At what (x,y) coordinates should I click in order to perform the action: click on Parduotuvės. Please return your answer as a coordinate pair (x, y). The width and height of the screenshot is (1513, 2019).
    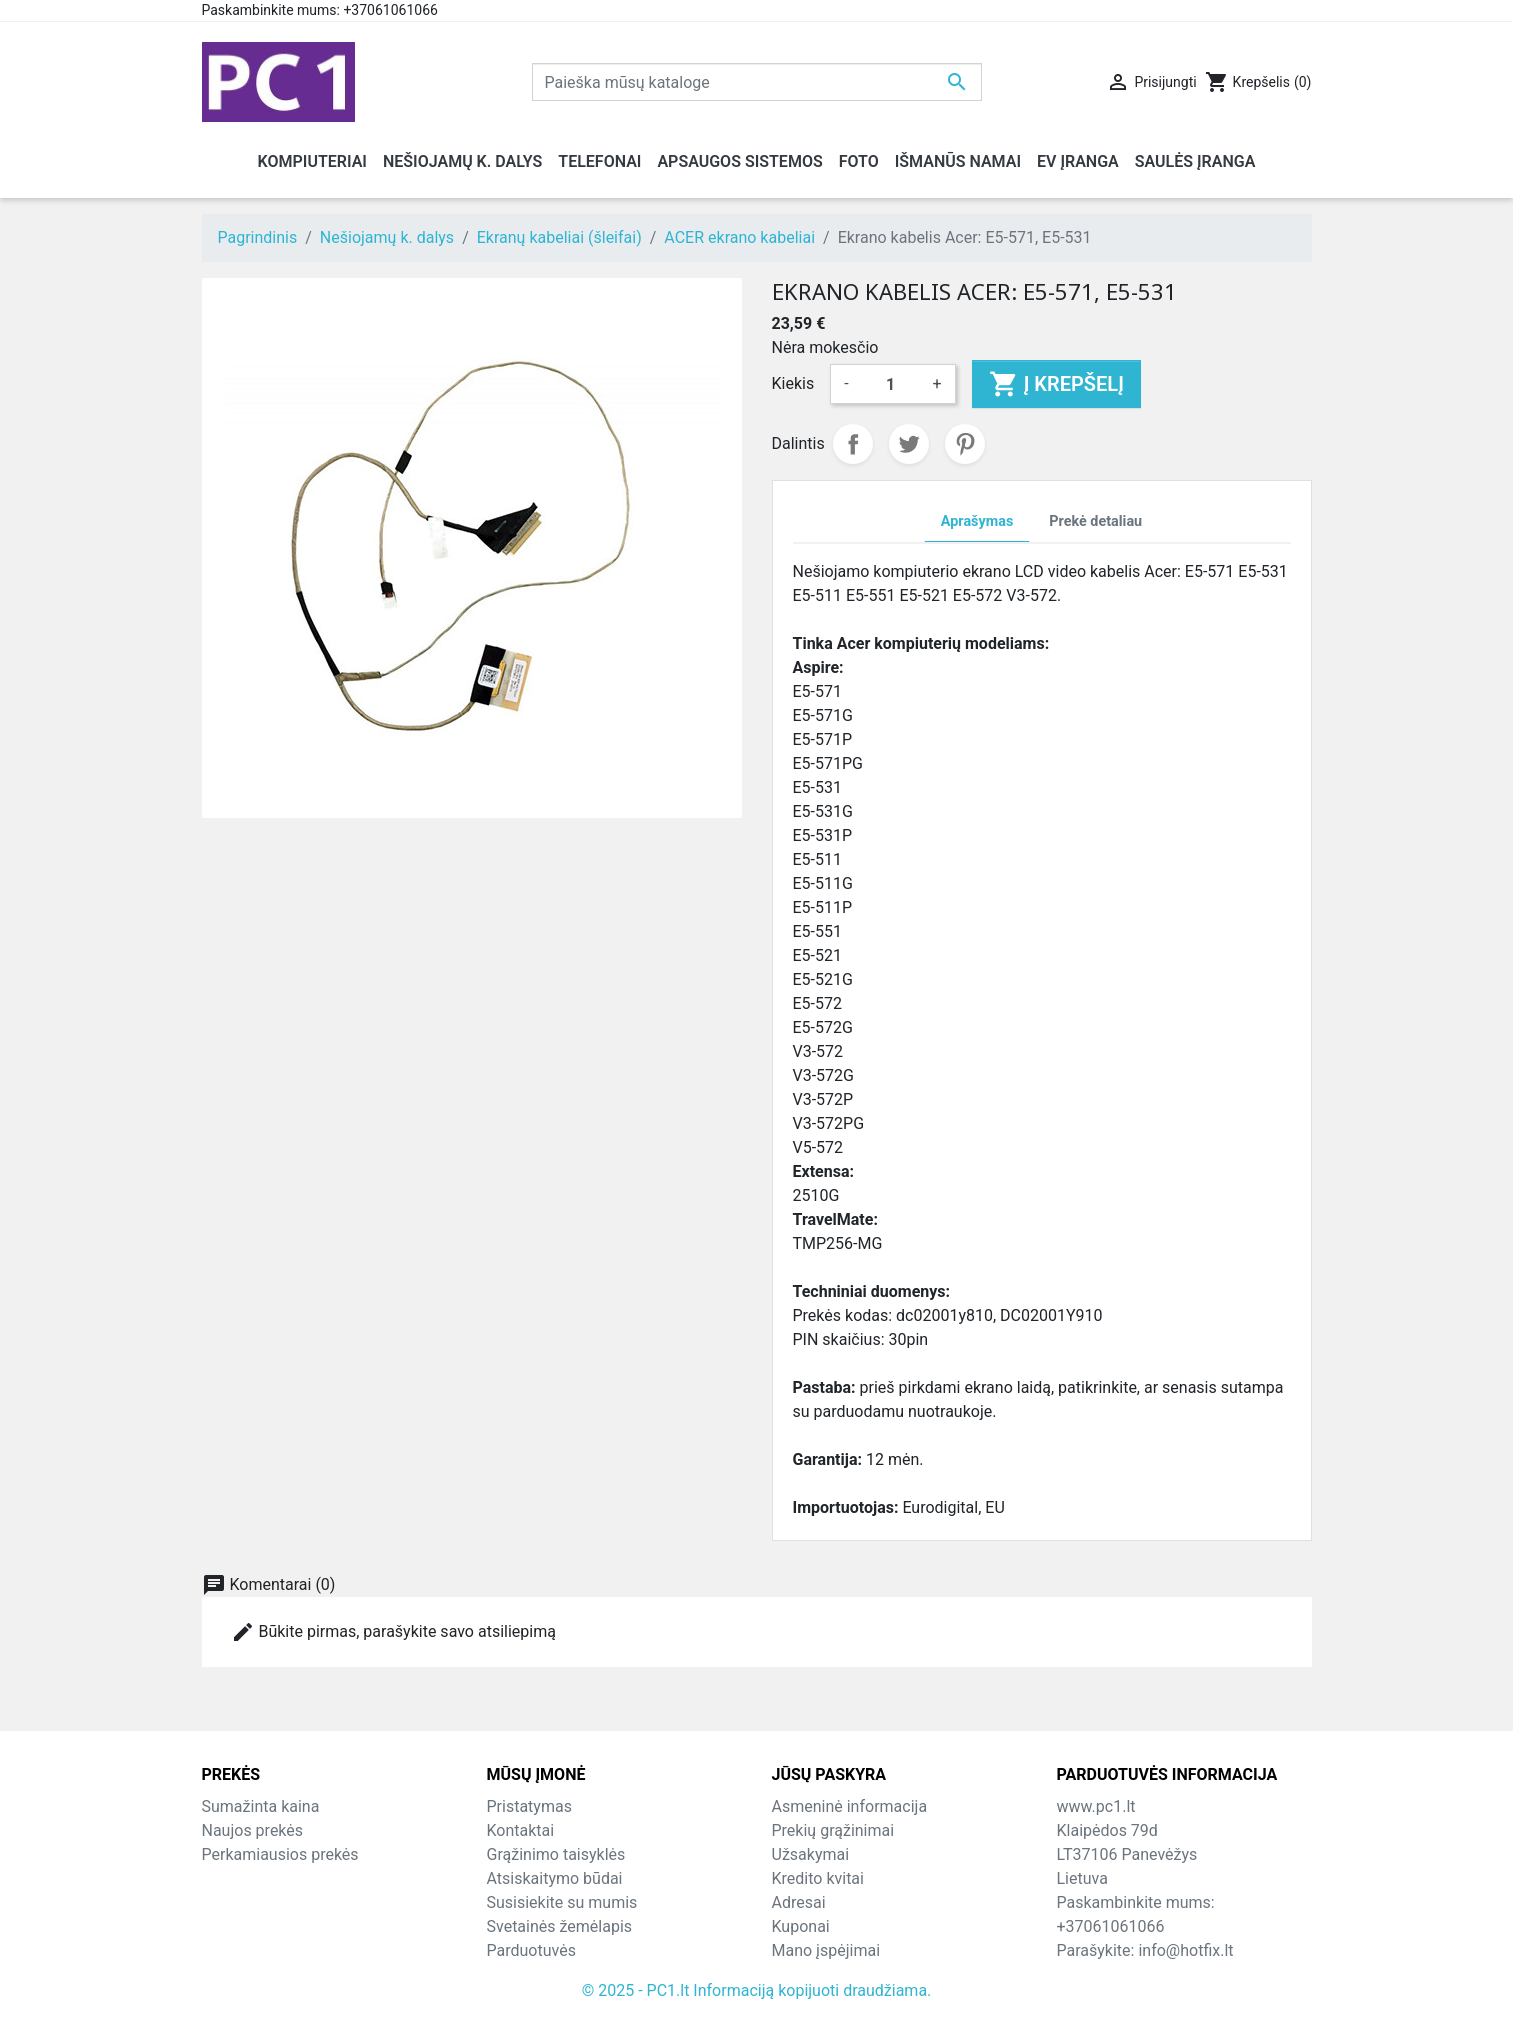
    Looking at the image, I should click on (531, 1950).